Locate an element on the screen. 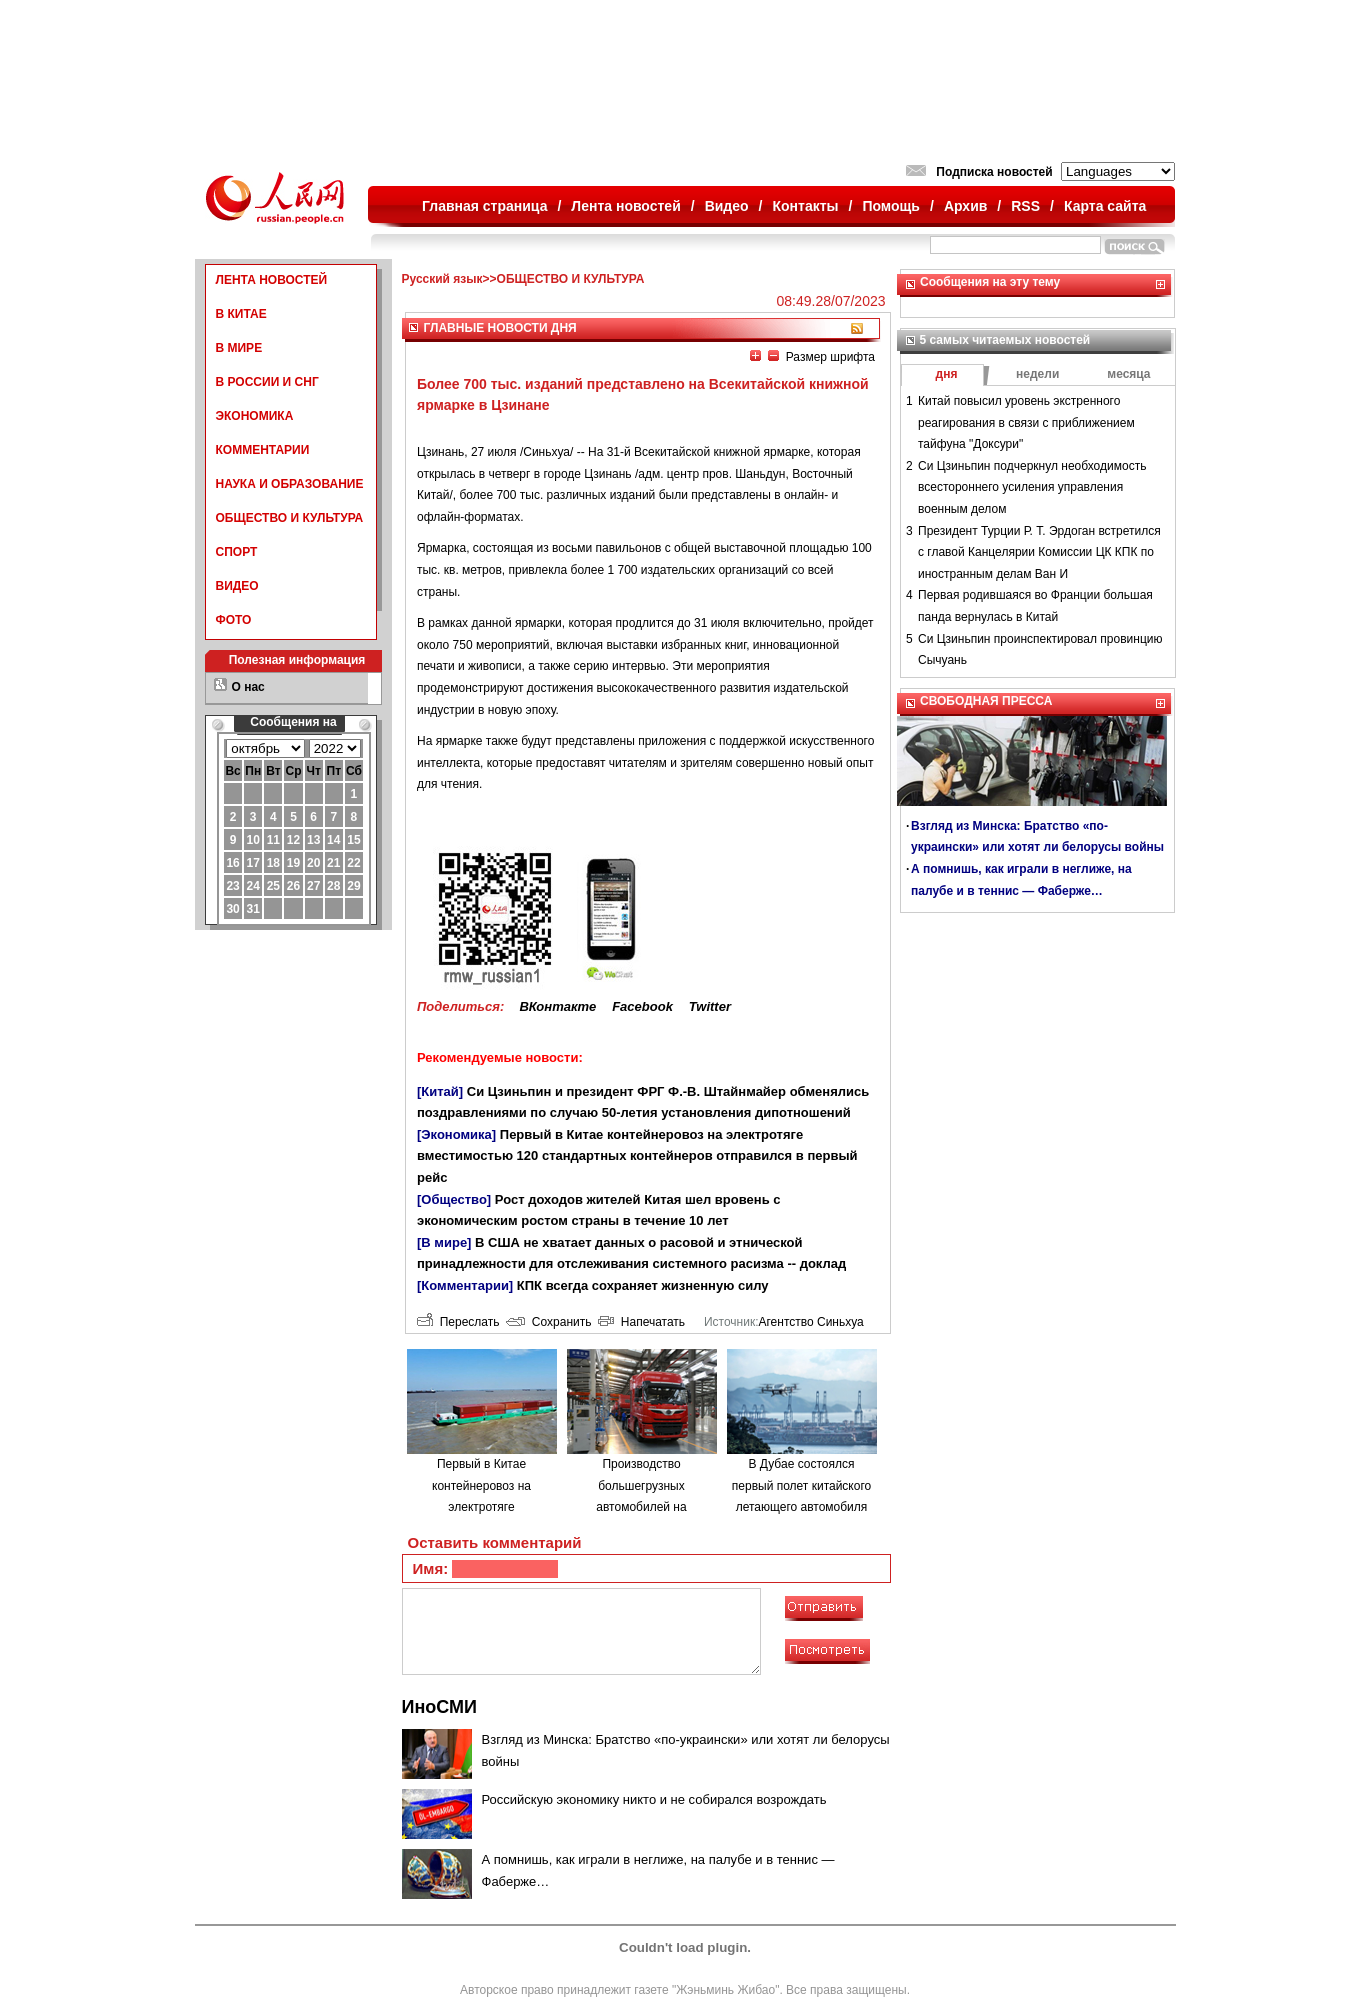 The height and width of the screenshot is (2005, 1370). Помощь is located at coordinates (891, 206).